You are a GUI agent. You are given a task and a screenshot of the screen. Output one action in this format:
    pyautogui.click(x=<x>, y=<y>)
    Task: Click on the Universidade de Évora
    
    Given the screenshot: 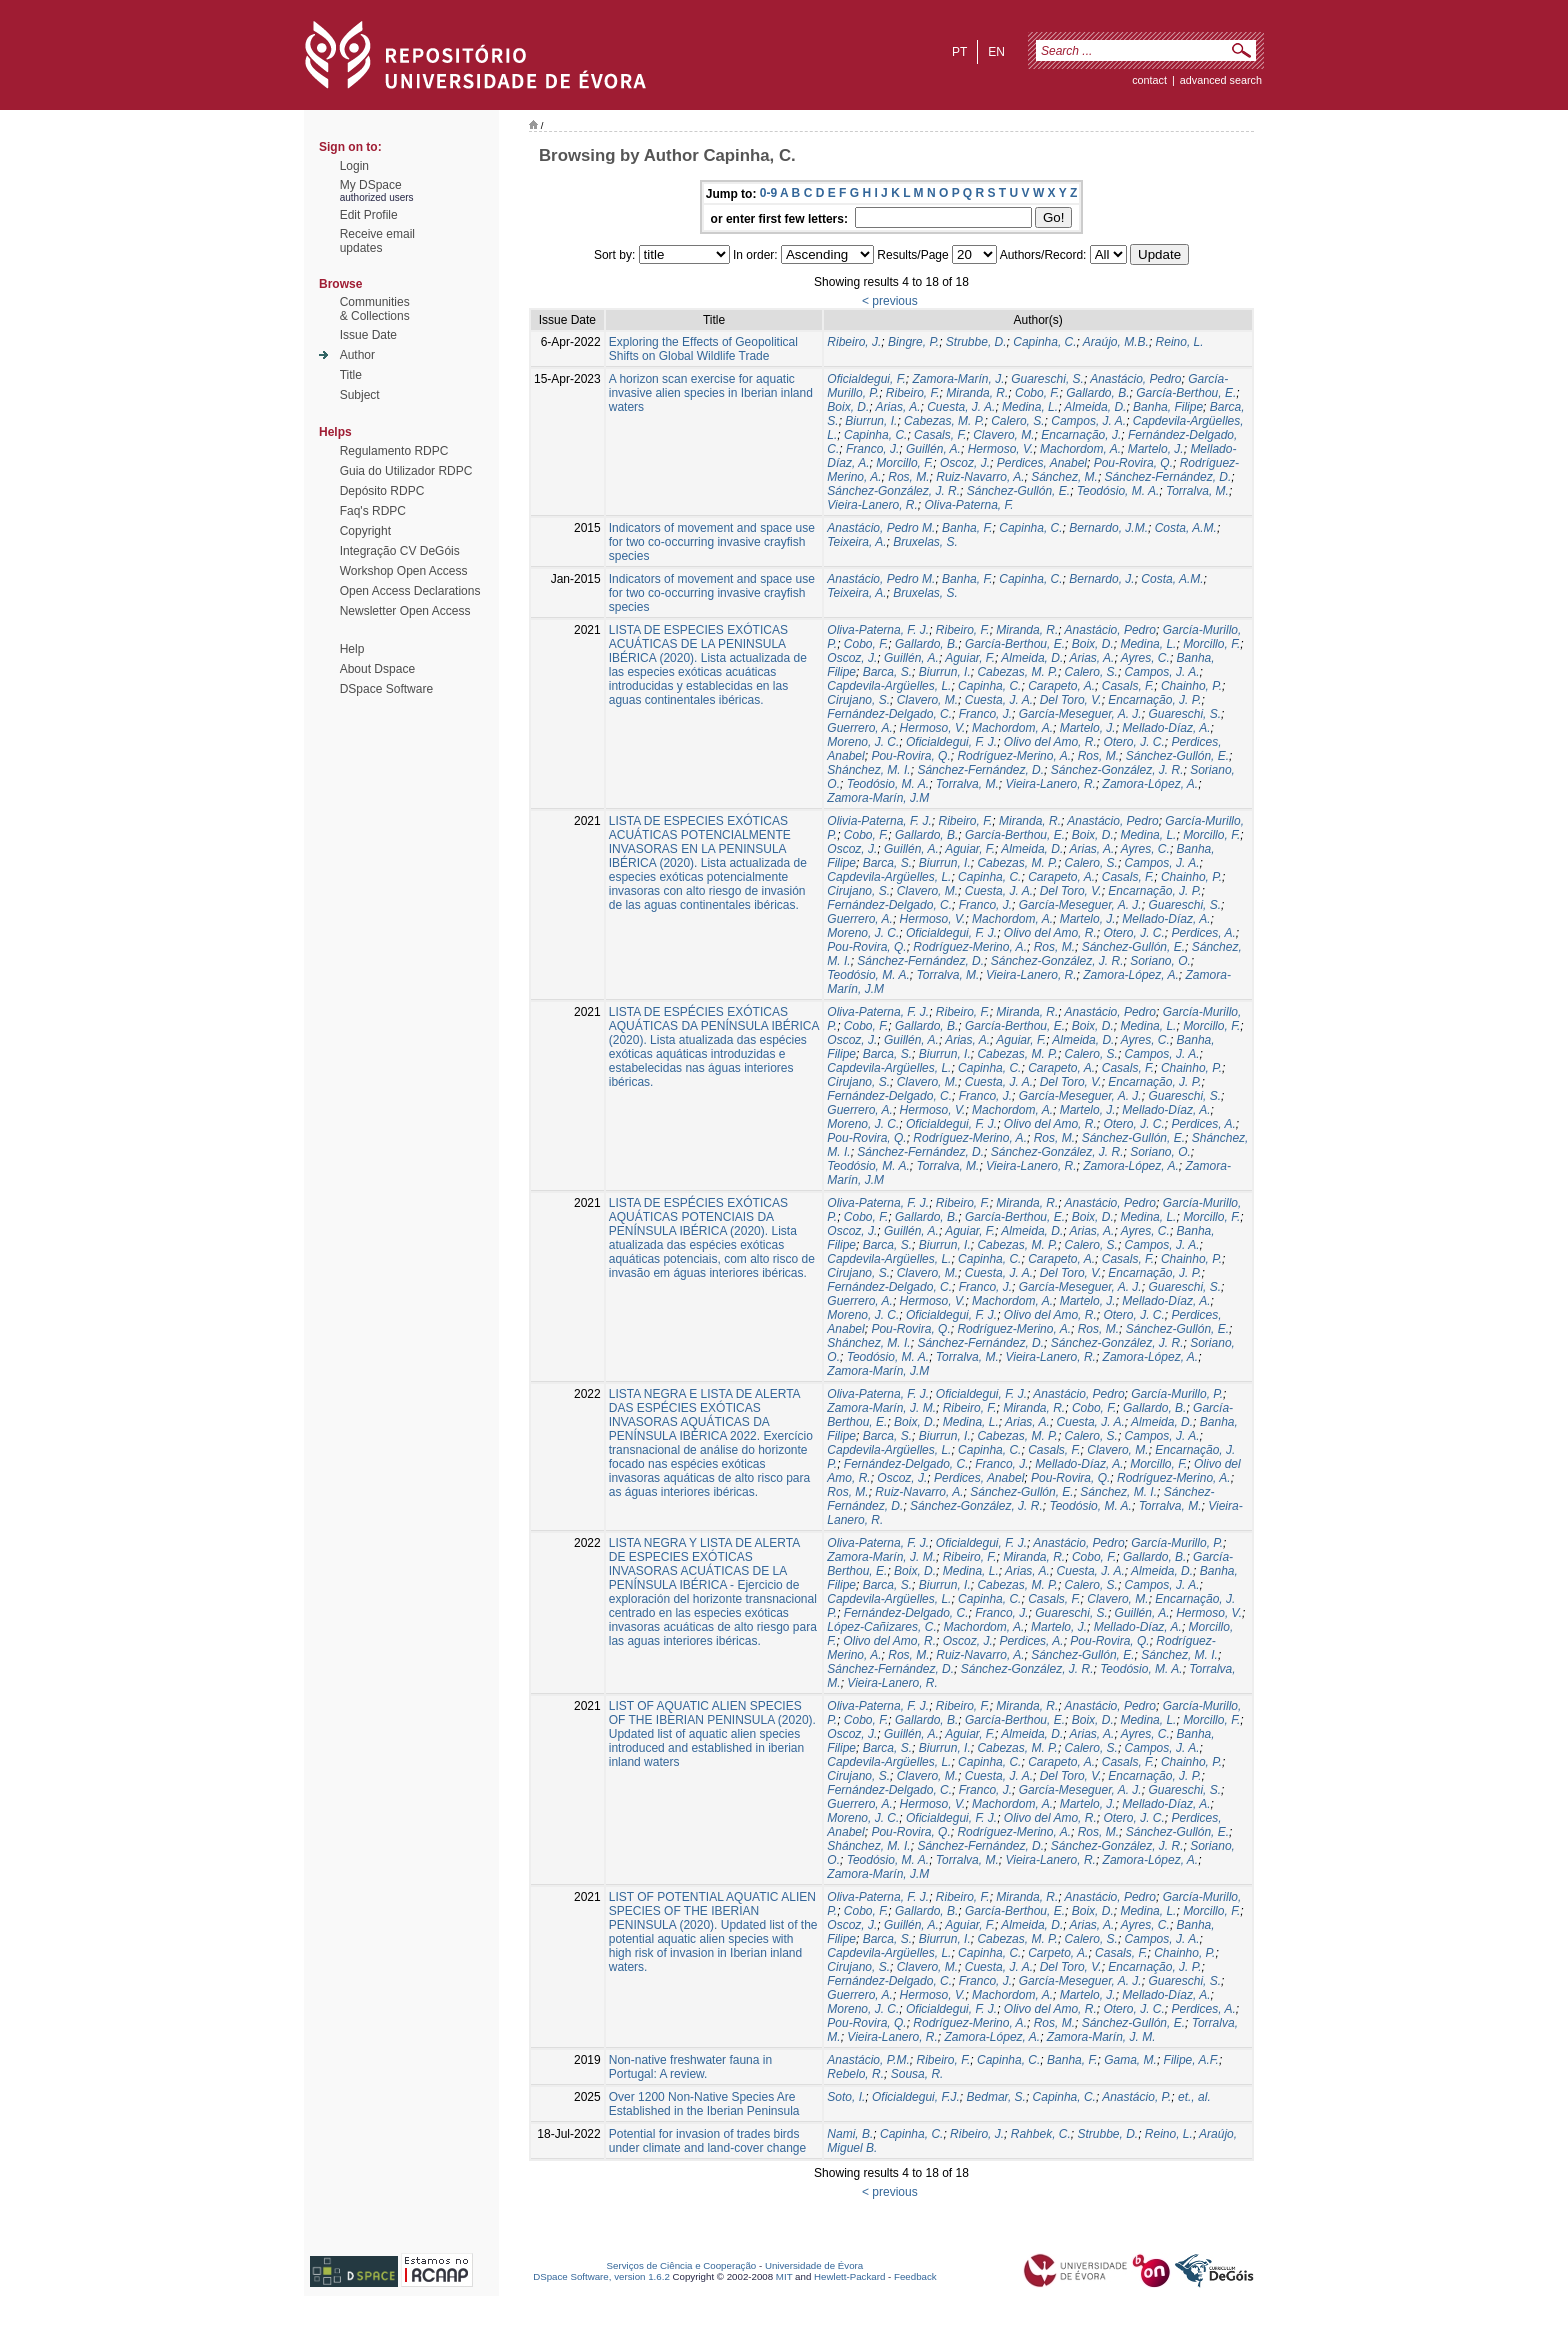 What is the action you would take?
    pyautogui.click(x=814, y=2265)
    